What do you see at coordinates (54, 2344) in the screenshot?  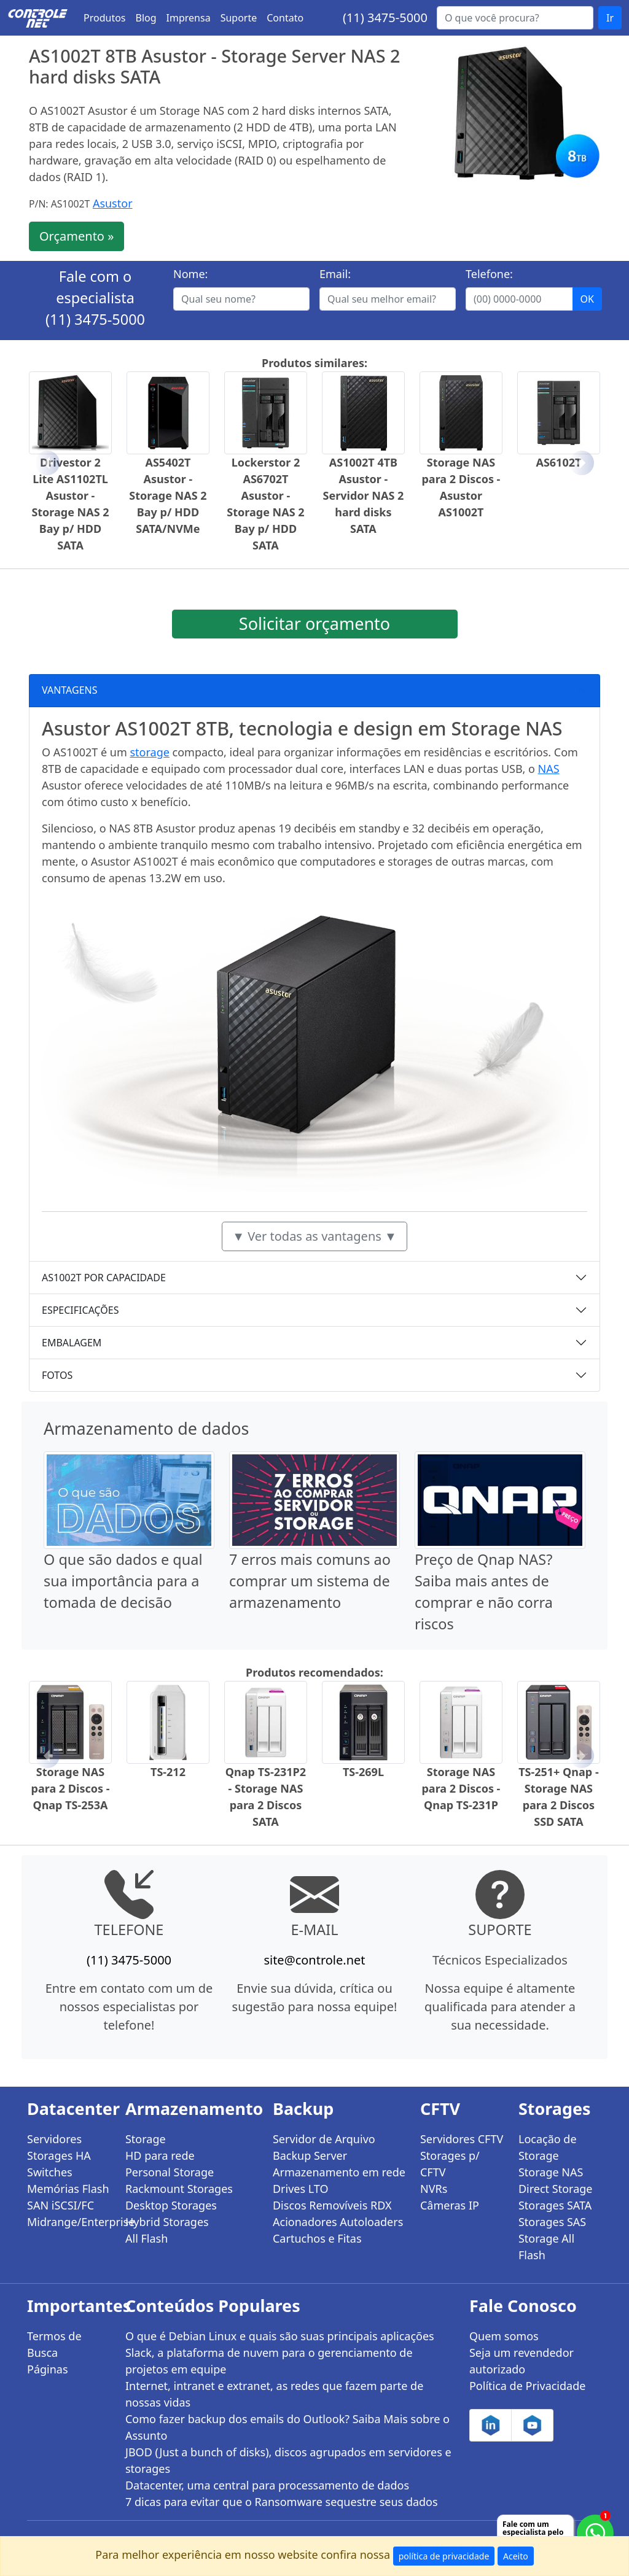 I see `Termos de Busca` at bounding box center [54, 2344].